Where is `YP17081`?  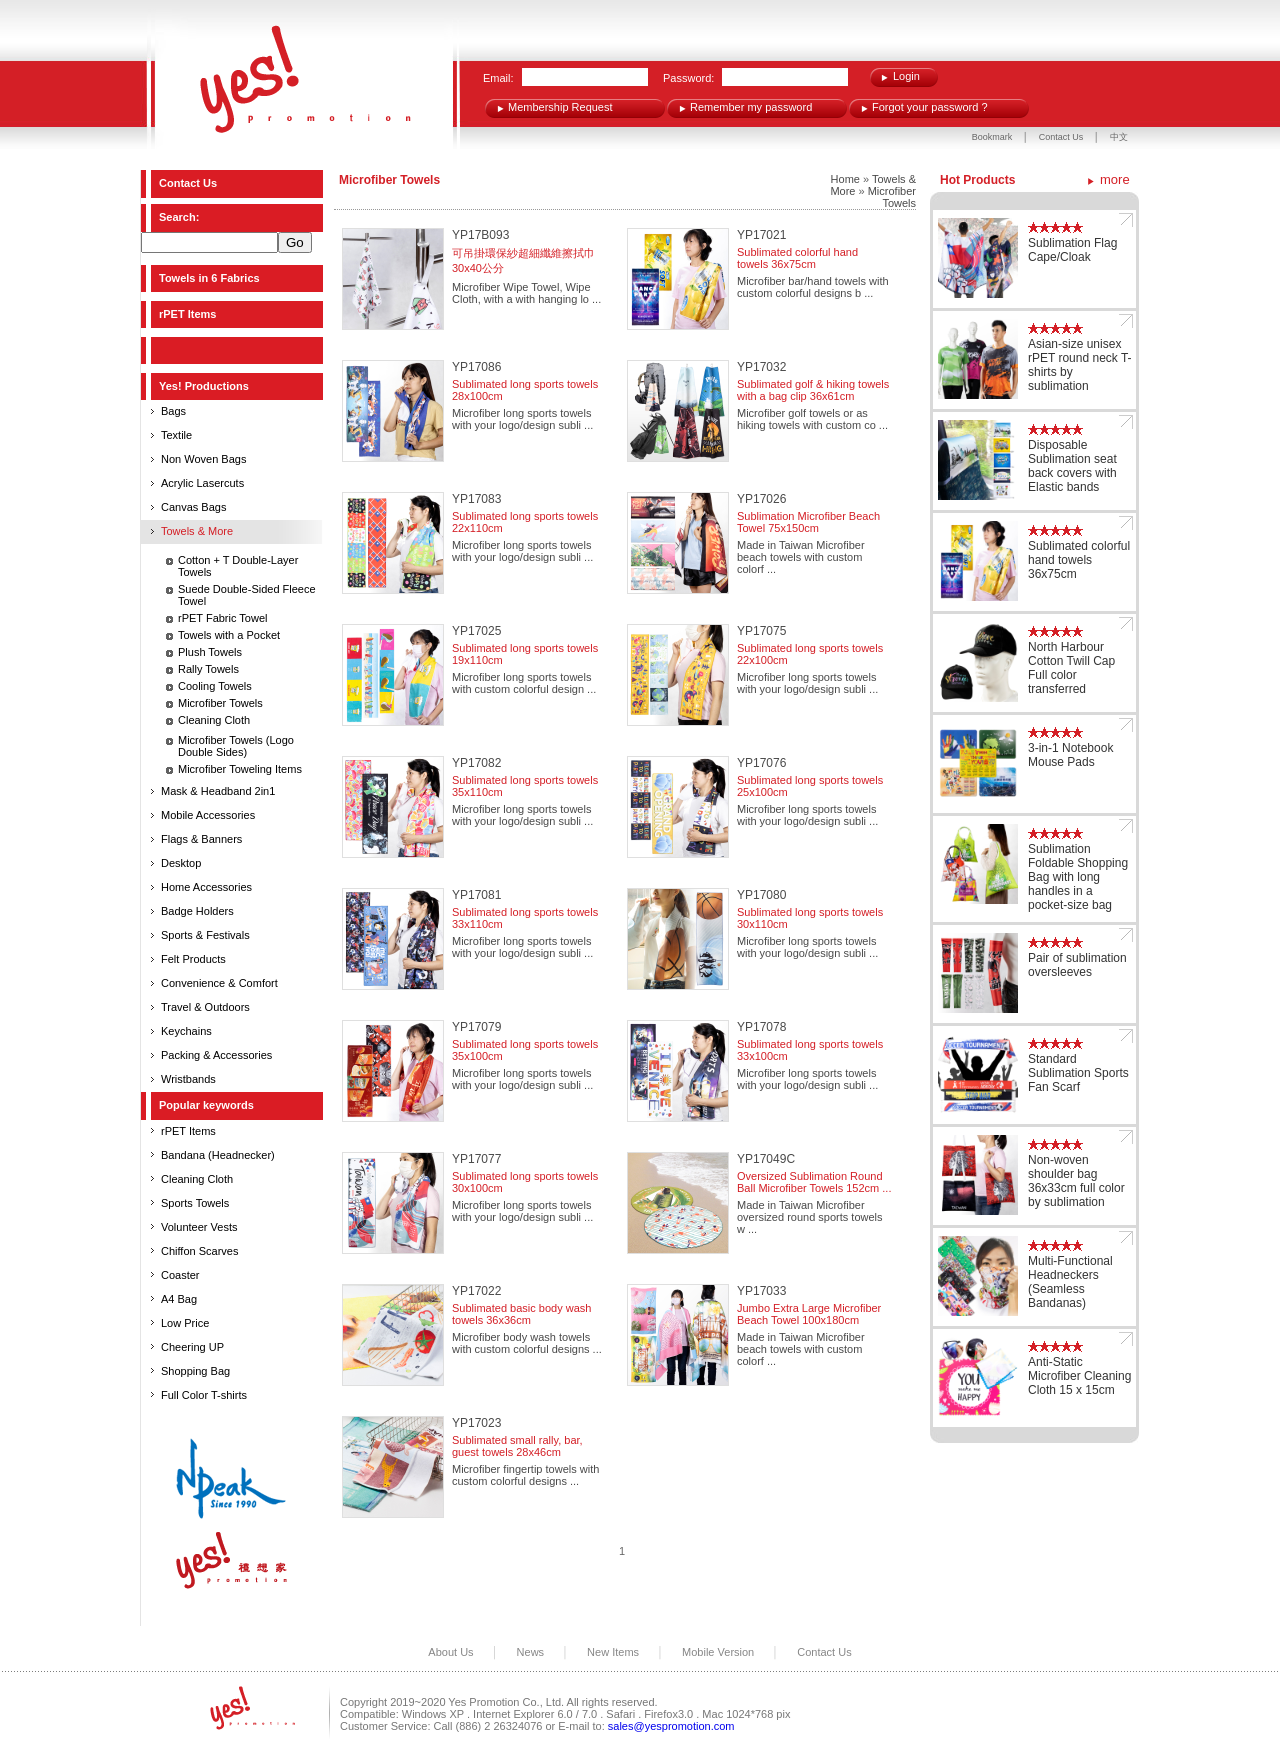 YP17081 is located at coordinates (476, 895).